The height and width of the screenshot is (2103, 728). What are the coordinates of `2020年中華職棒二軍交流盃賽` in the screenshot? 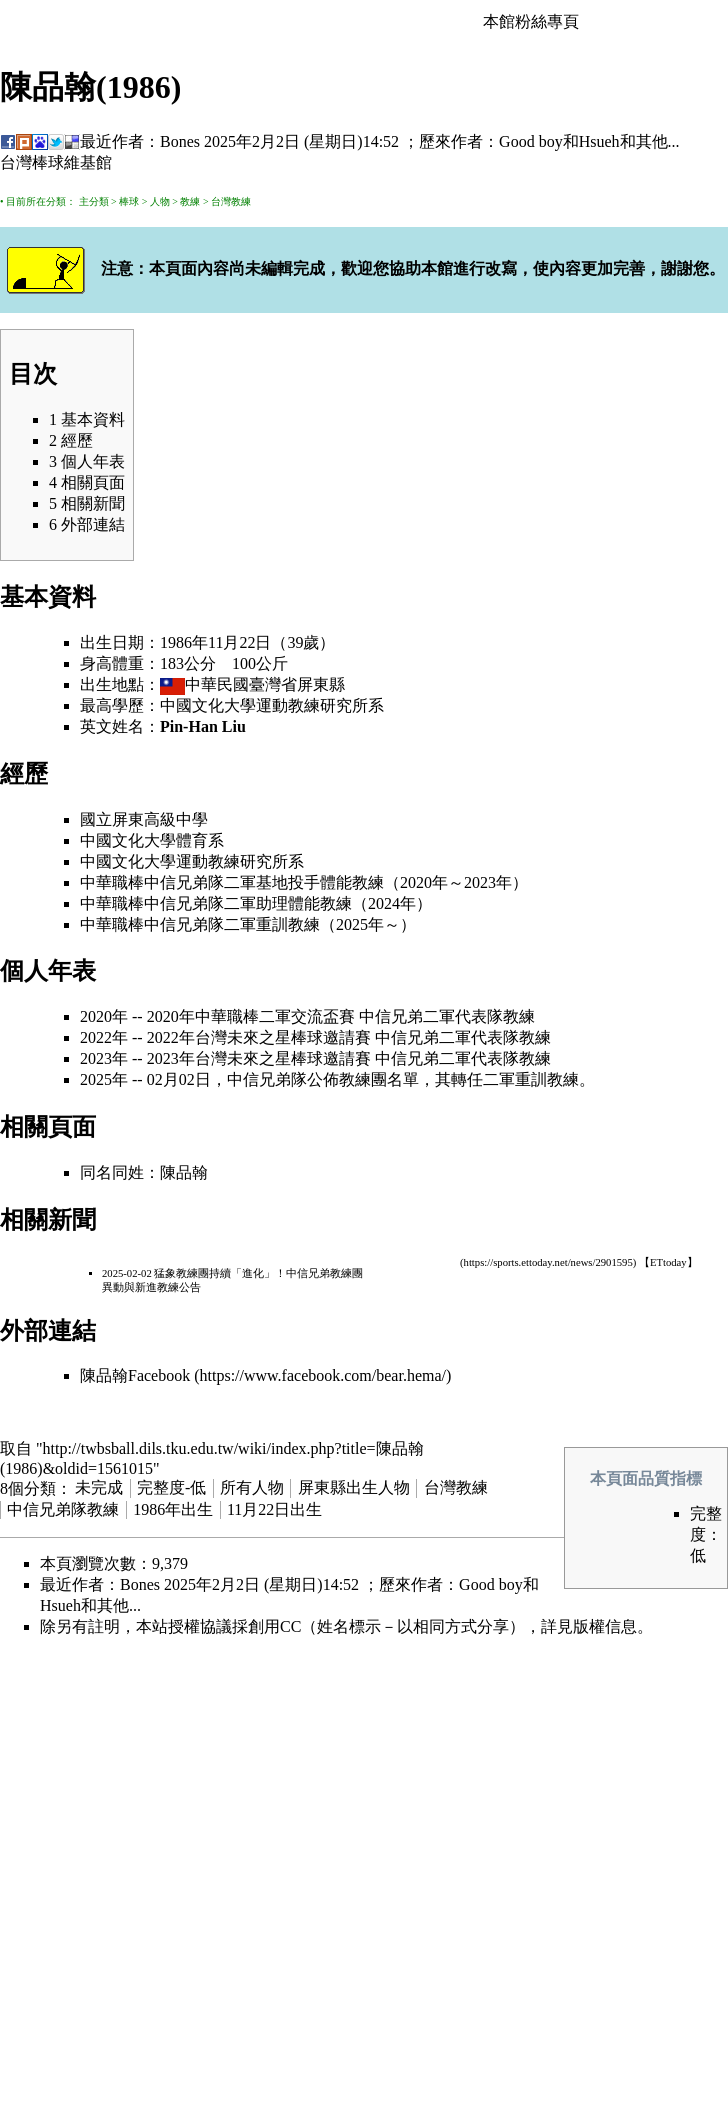 It's located at (251, 1016).